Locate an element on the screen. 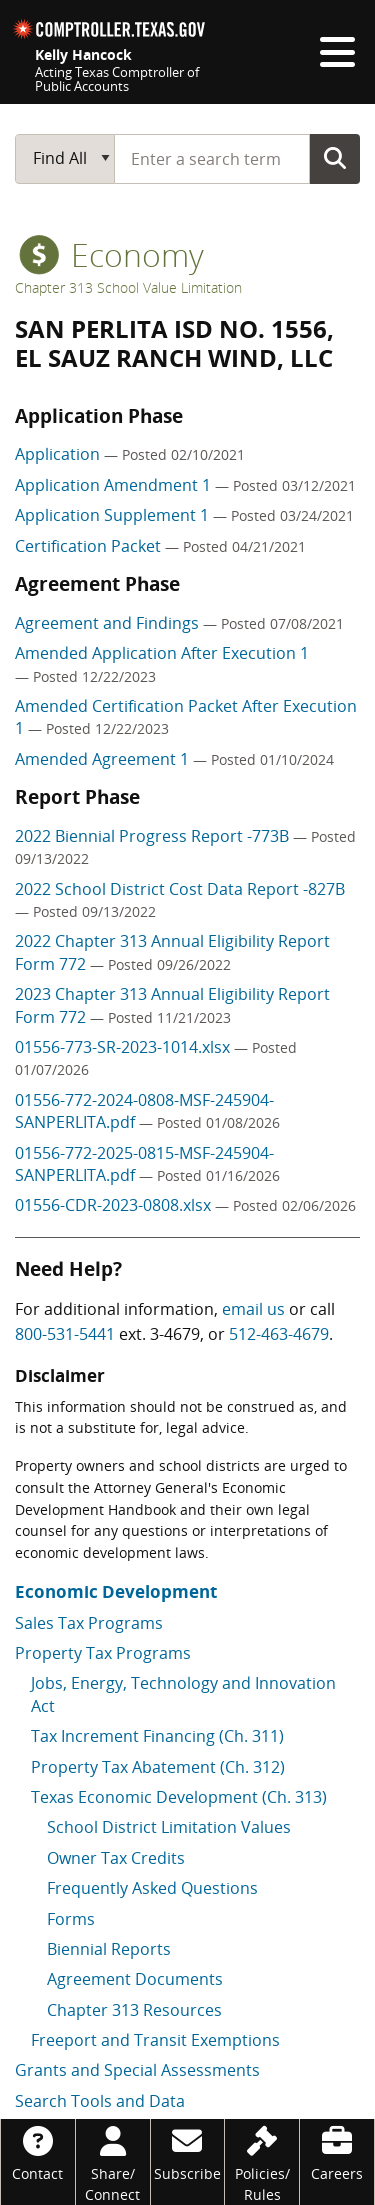 This screenshot has width=375, height=2205. Grants and Special Assessments is located at coordinates (137, 2070).